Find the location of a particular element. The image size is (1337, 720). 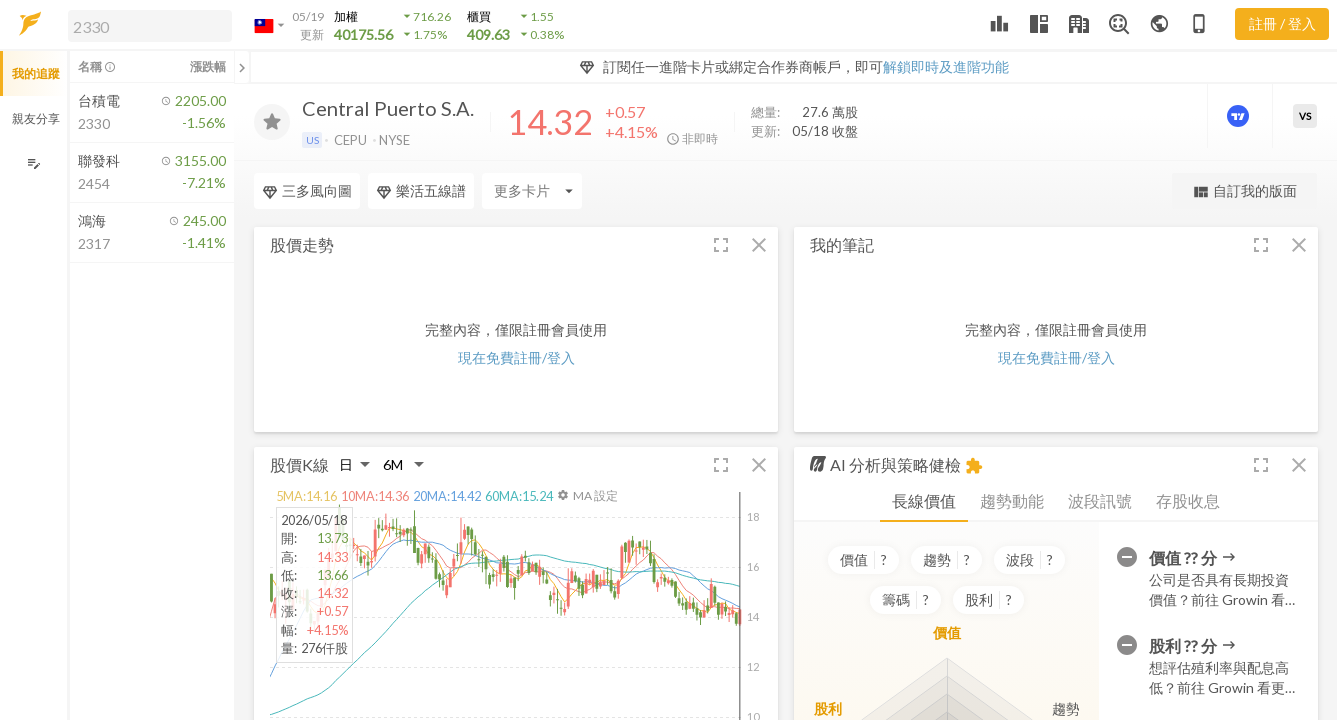

[search] is located at coordinates (150, 26).